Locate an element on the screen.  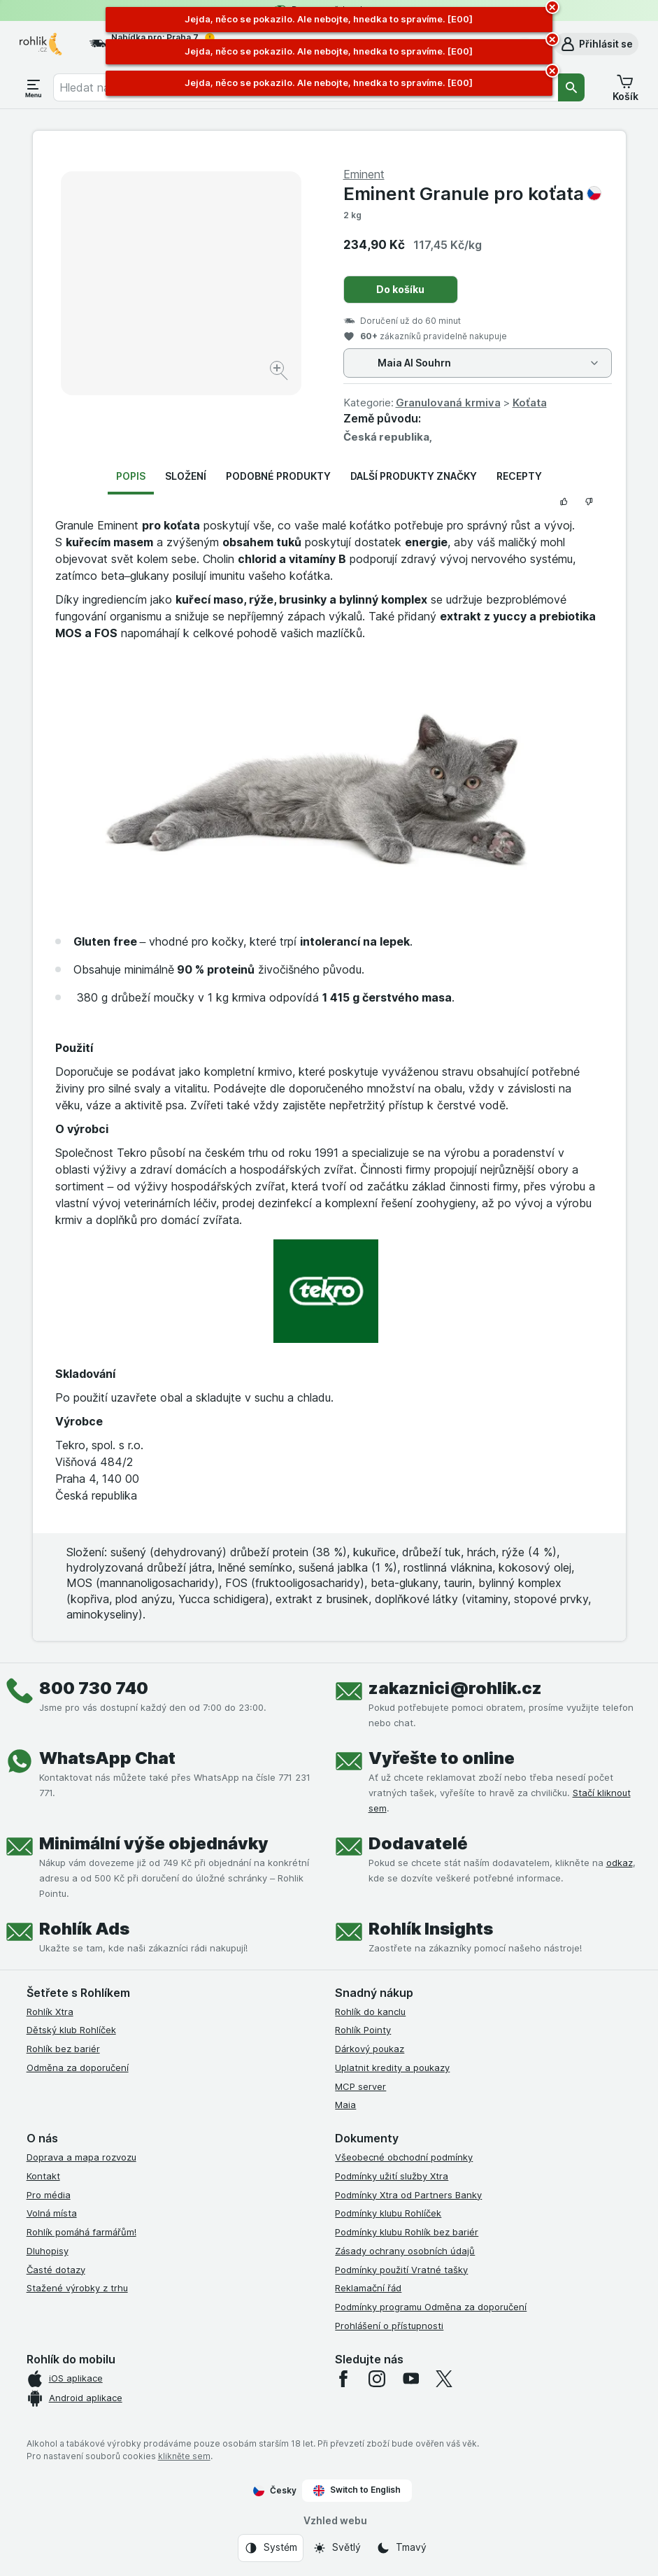
Dárkový poukaz is located at coordinates (369, 2048).